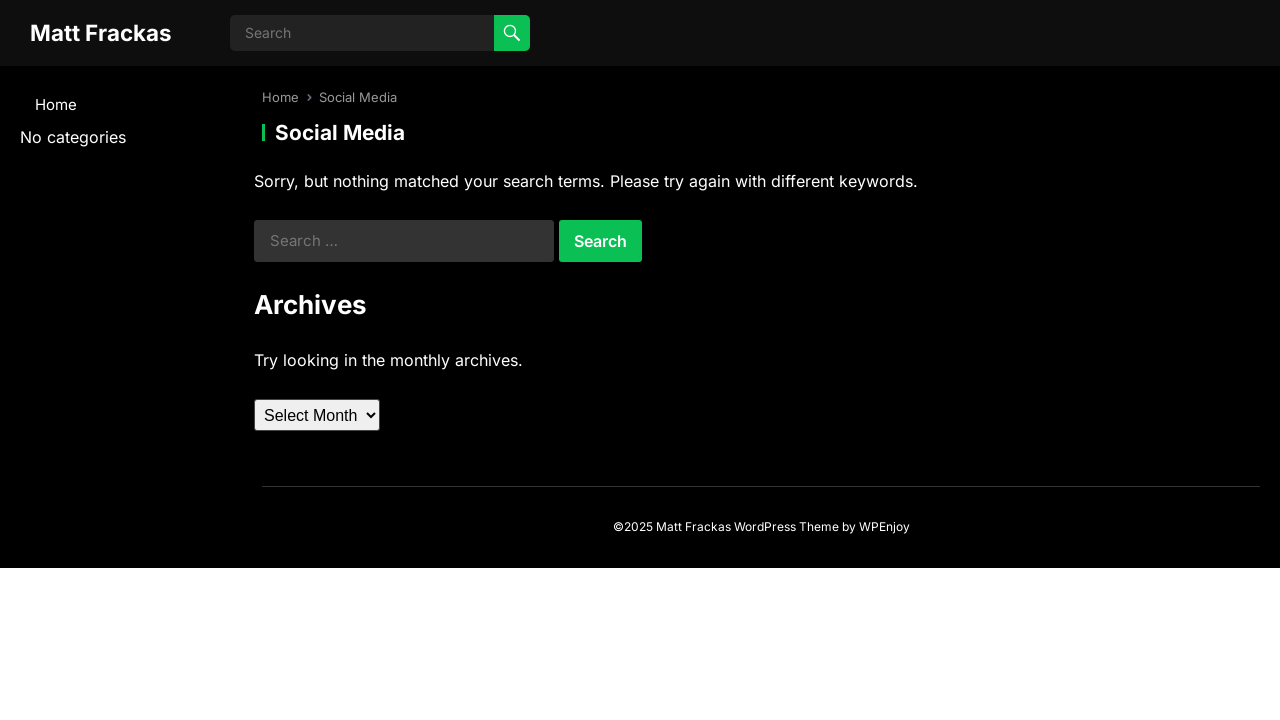 Image resolution: width=1280 pixels, height=720 pixels. What do you see at coordinates (101, 32) in the screenshot?
I see `Matt Frackas` at bounding box center [101, 32].